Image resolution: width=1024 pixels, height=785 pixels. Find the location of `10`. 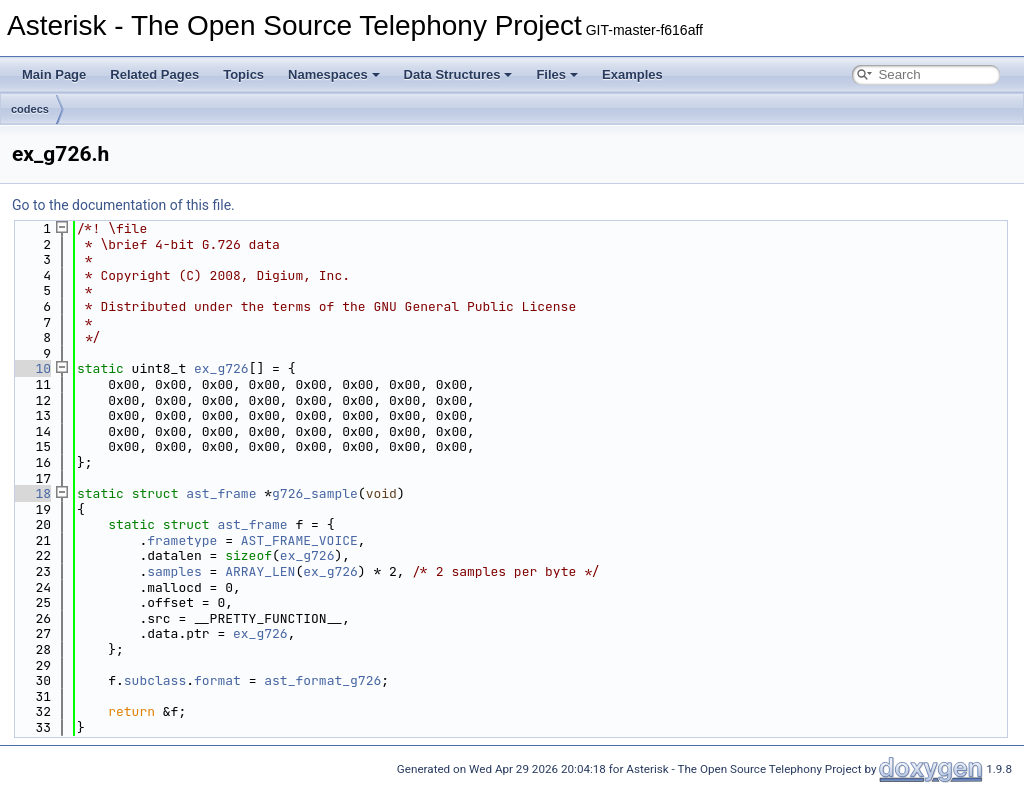

10 is located at coordinates (31, 368).